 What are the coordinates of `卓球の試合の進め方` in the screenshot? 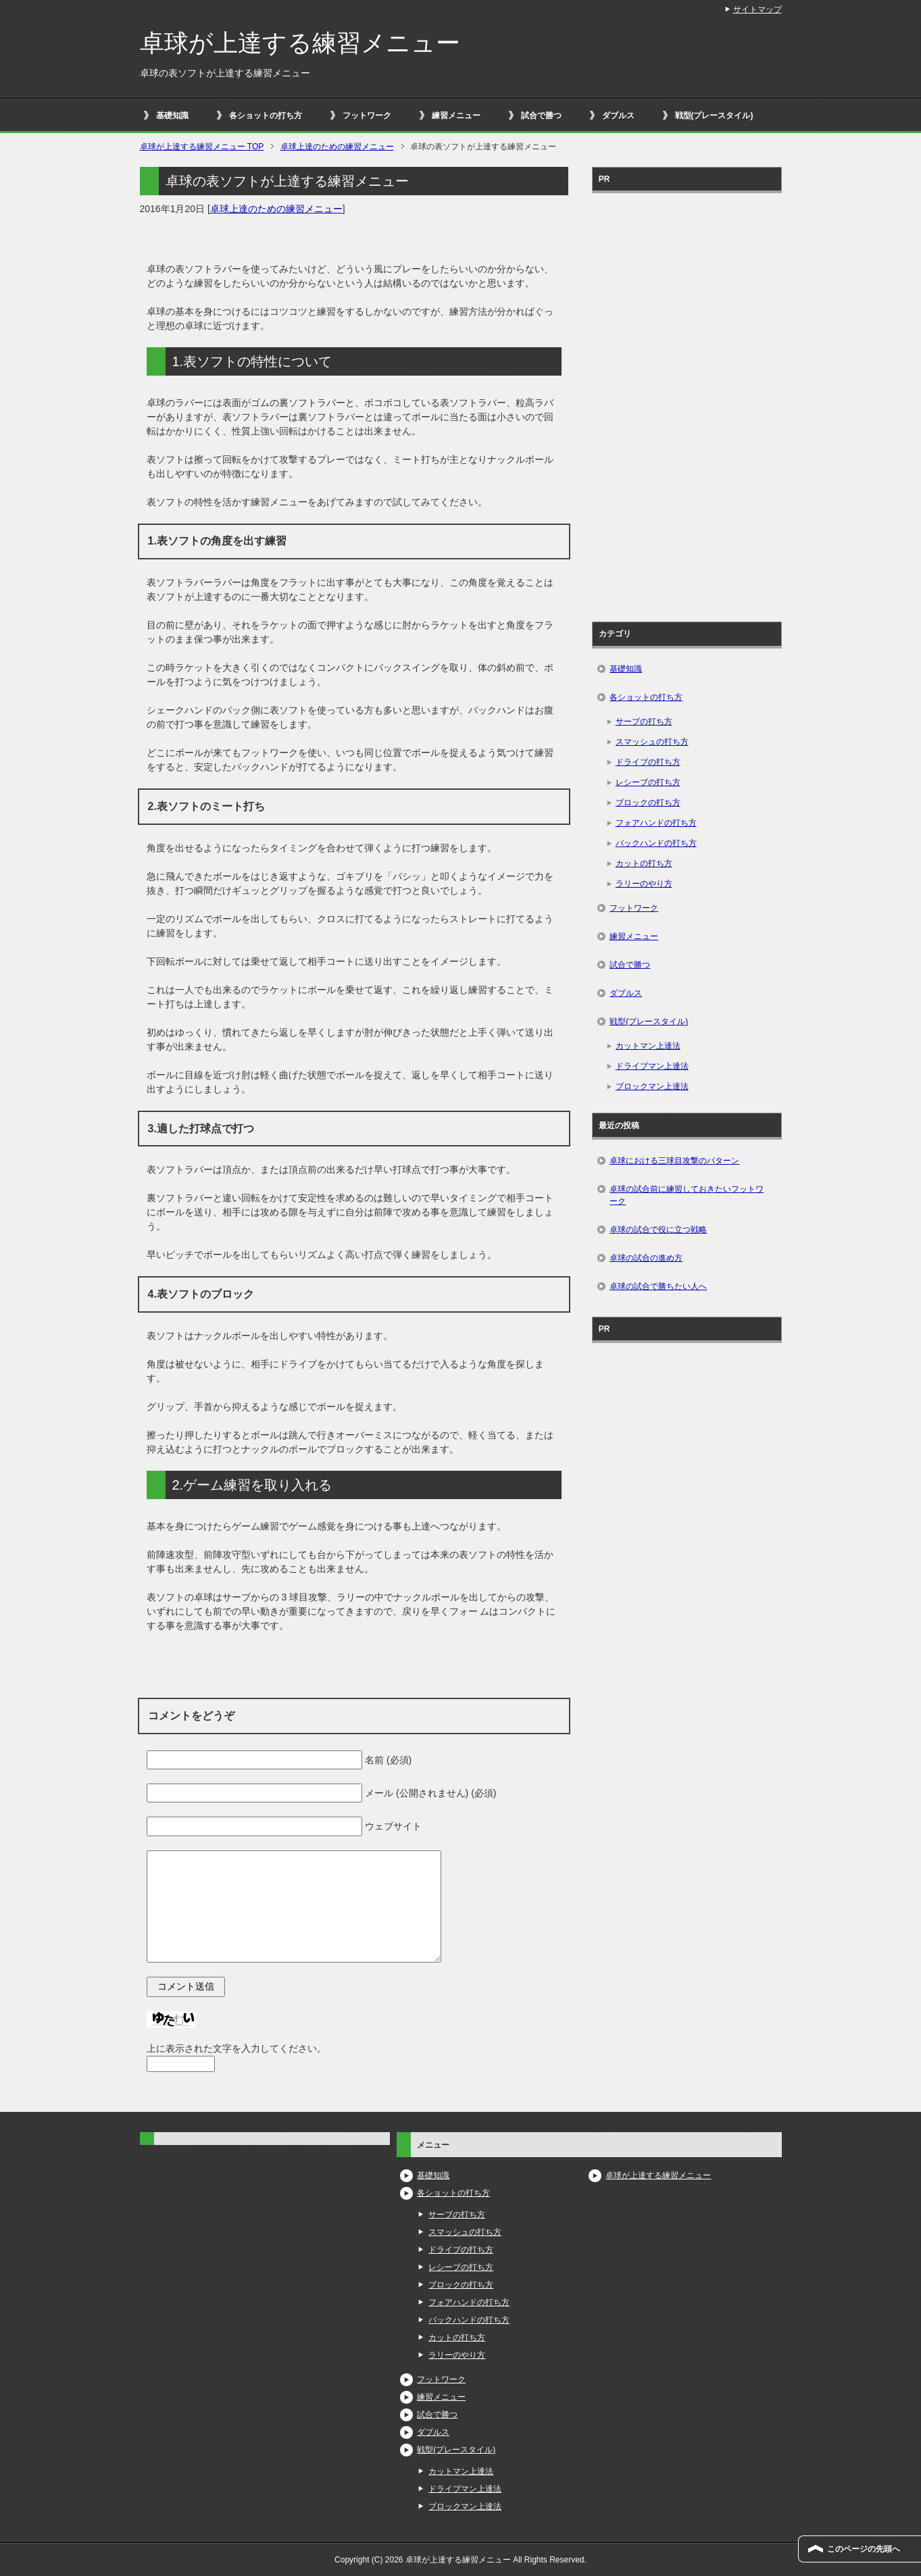 It's located at (645, 1258).